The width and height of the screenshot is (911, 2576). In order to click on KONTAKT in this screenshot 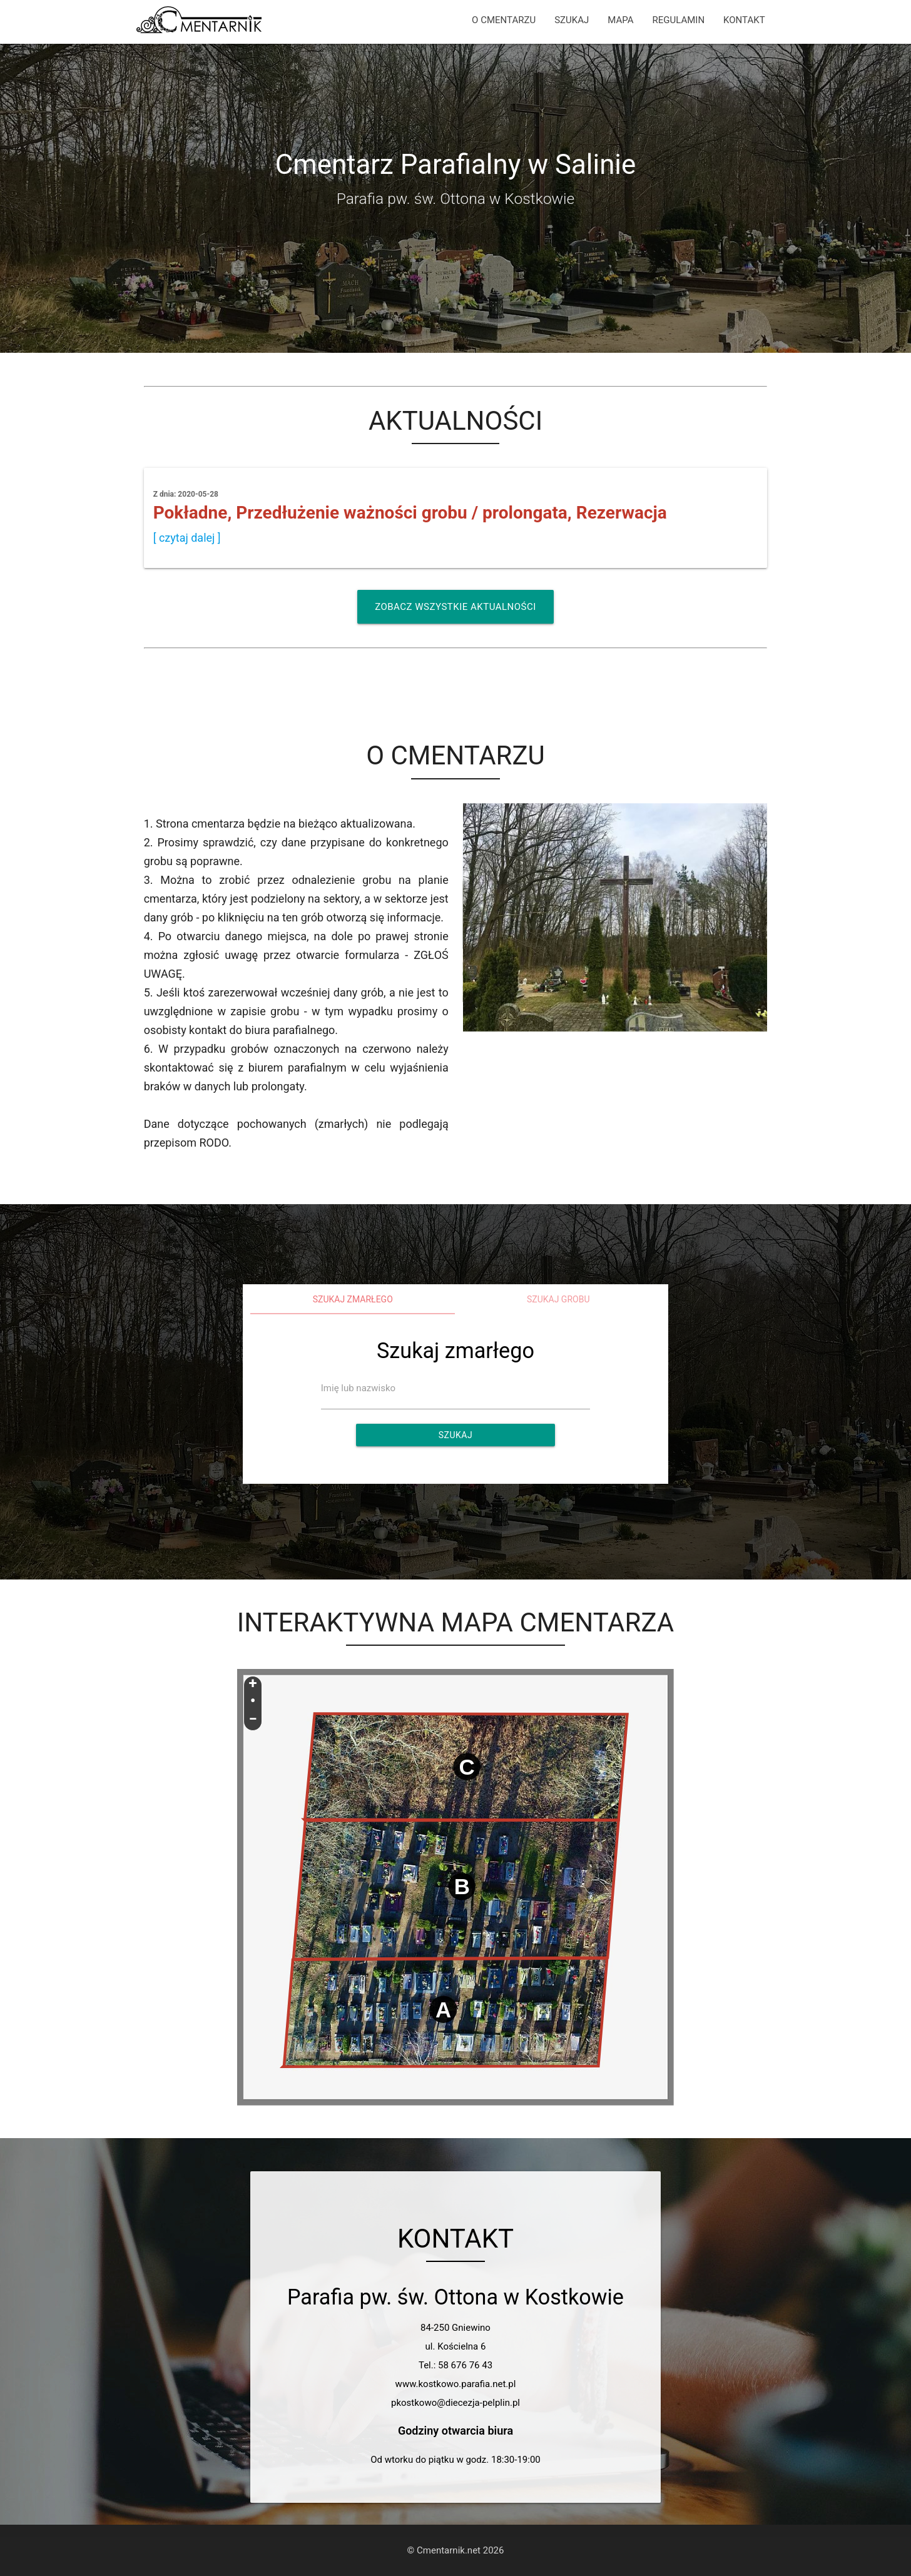, I will do `click(744, 20)`.